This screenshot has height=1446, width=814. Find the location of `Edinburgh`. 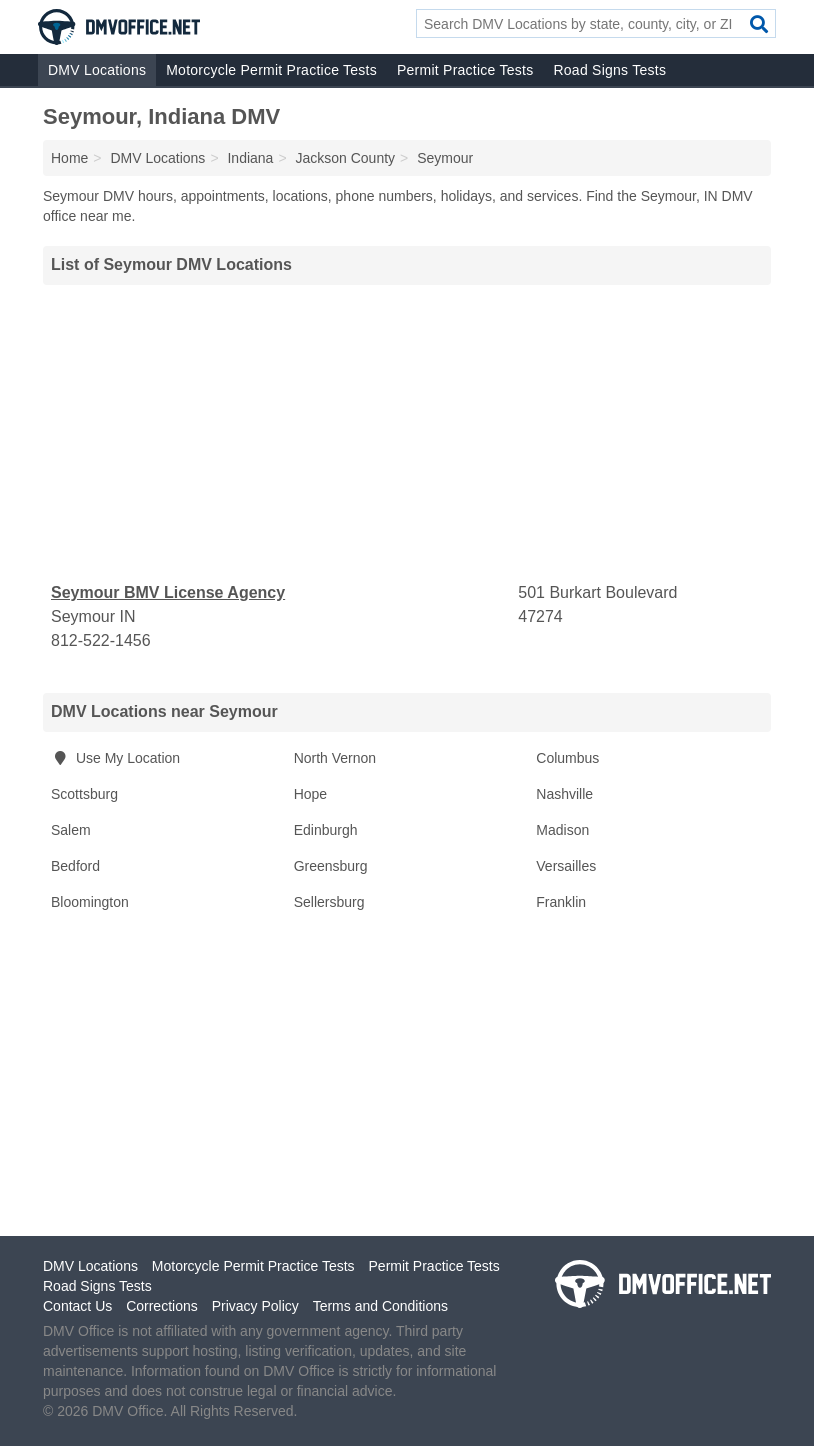

Edinburgh is located at coordinates (326, 830).